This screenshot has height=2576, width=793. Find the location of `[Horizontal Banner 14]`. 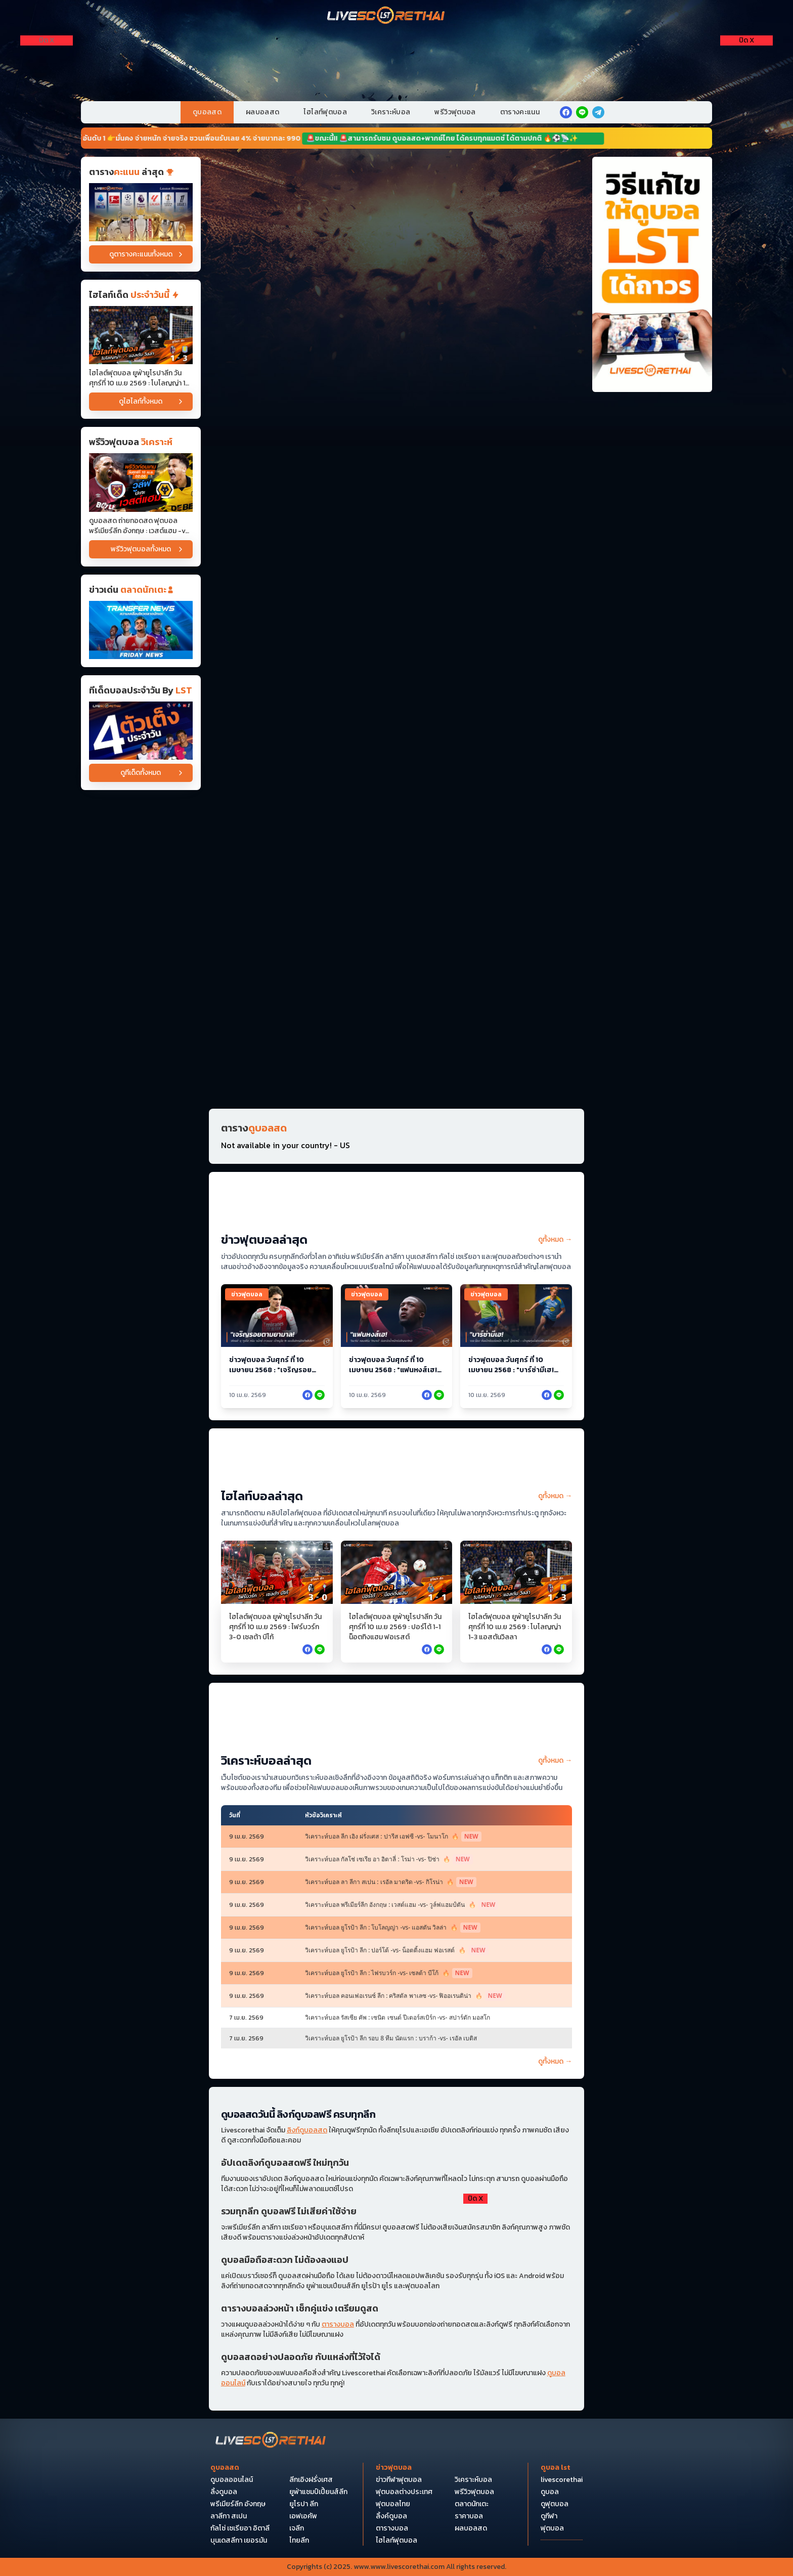

[Horizontal Banner 14] is located at coordinates (396, 902).